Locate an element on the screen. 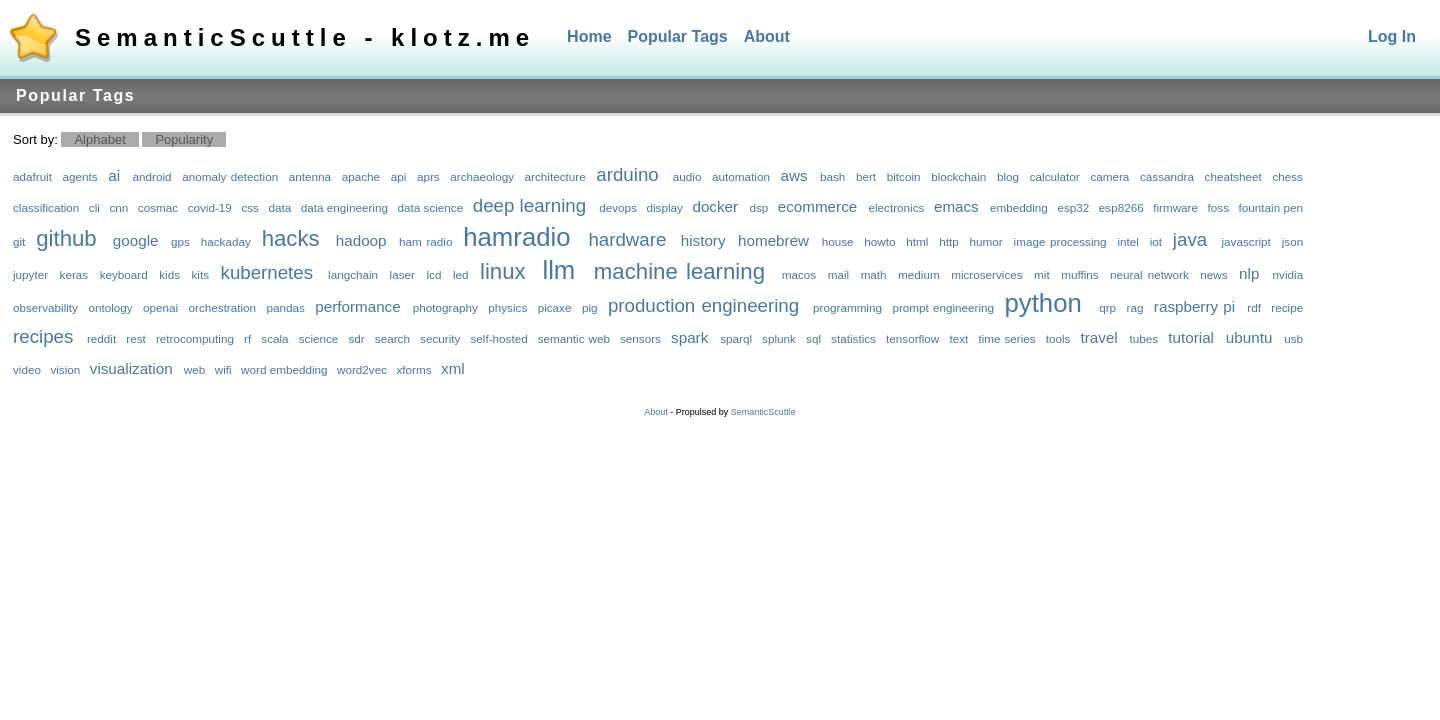 Image resolution: width=1440 pixels, height=720 pixels. travel is located at coordinates (1099, 337).